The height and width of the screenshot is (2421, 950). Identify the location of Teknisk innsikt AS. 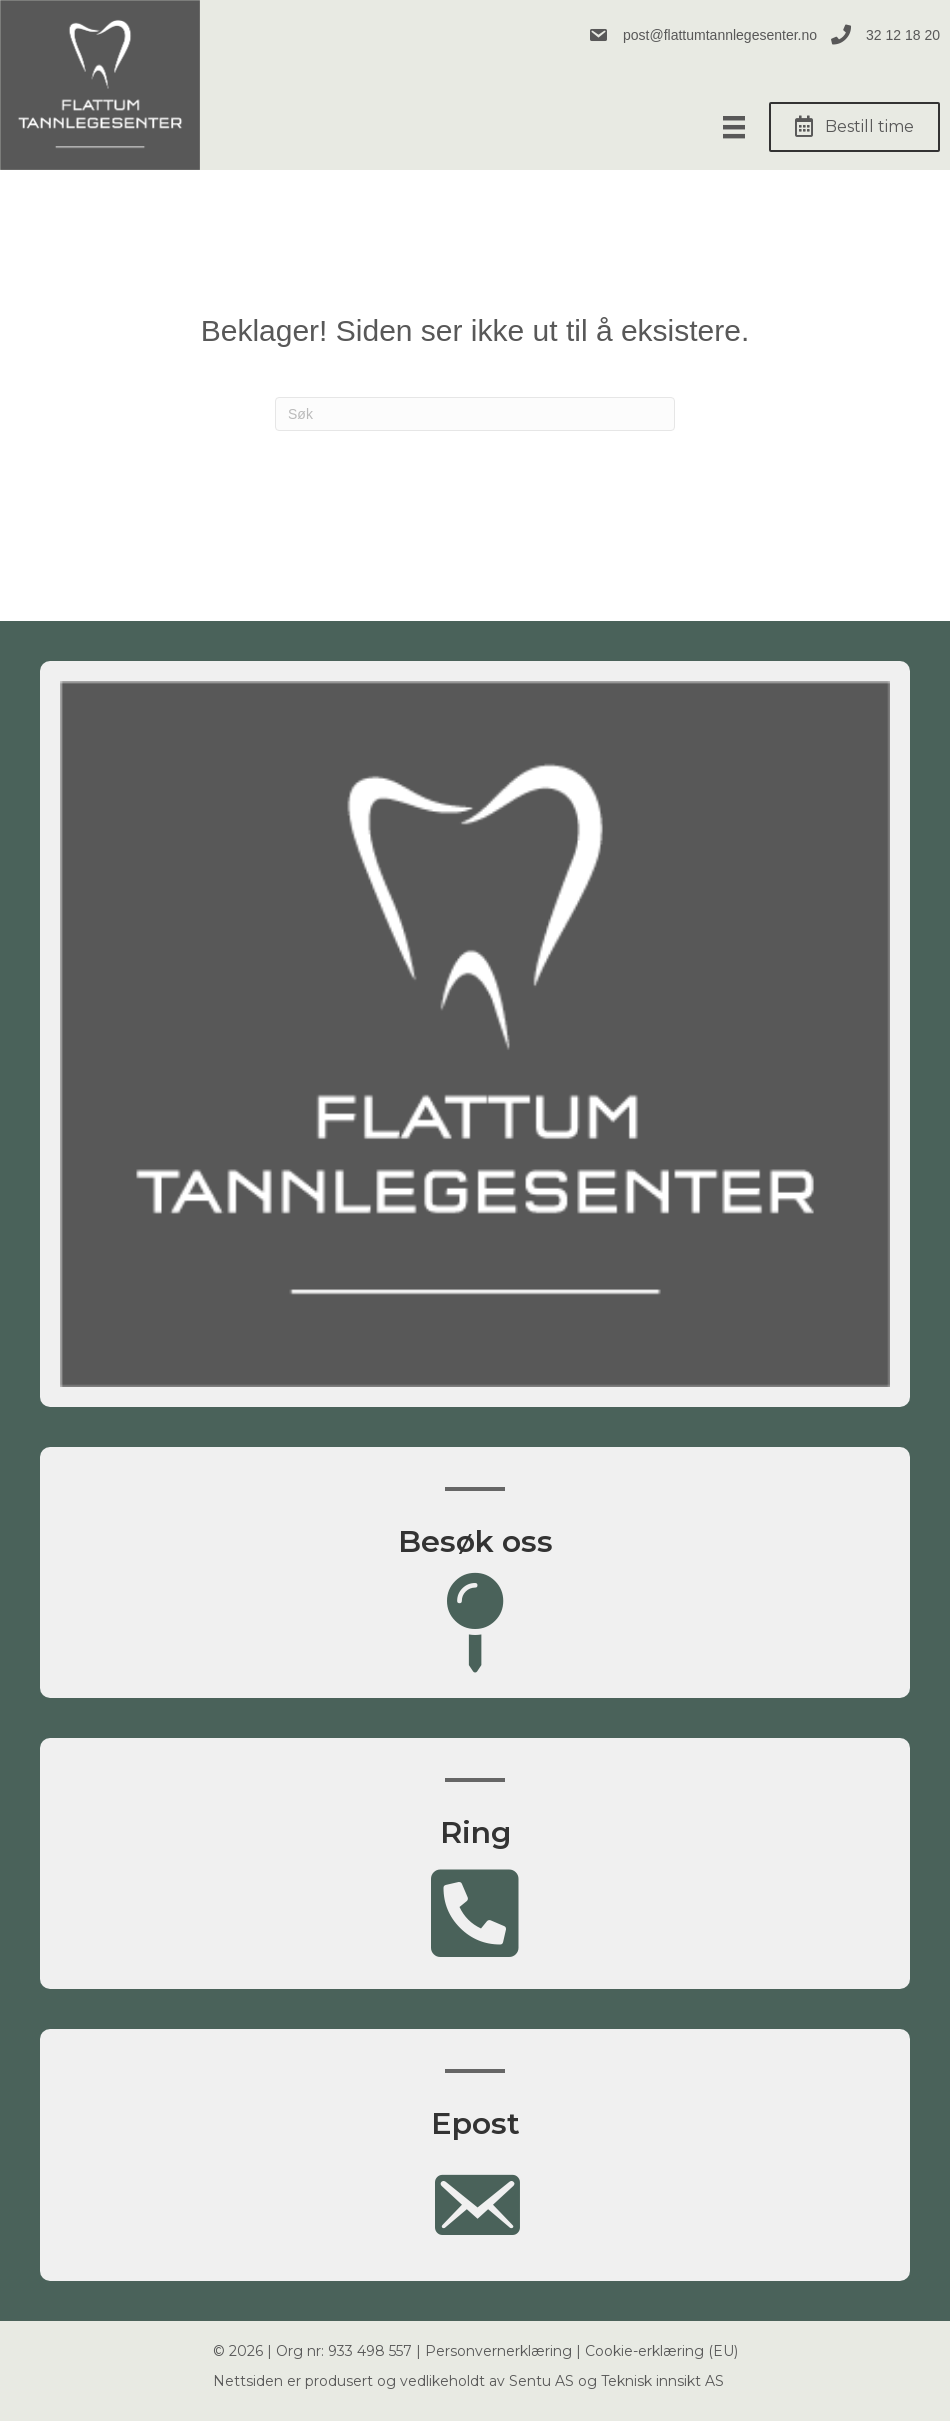
(662, 2381).